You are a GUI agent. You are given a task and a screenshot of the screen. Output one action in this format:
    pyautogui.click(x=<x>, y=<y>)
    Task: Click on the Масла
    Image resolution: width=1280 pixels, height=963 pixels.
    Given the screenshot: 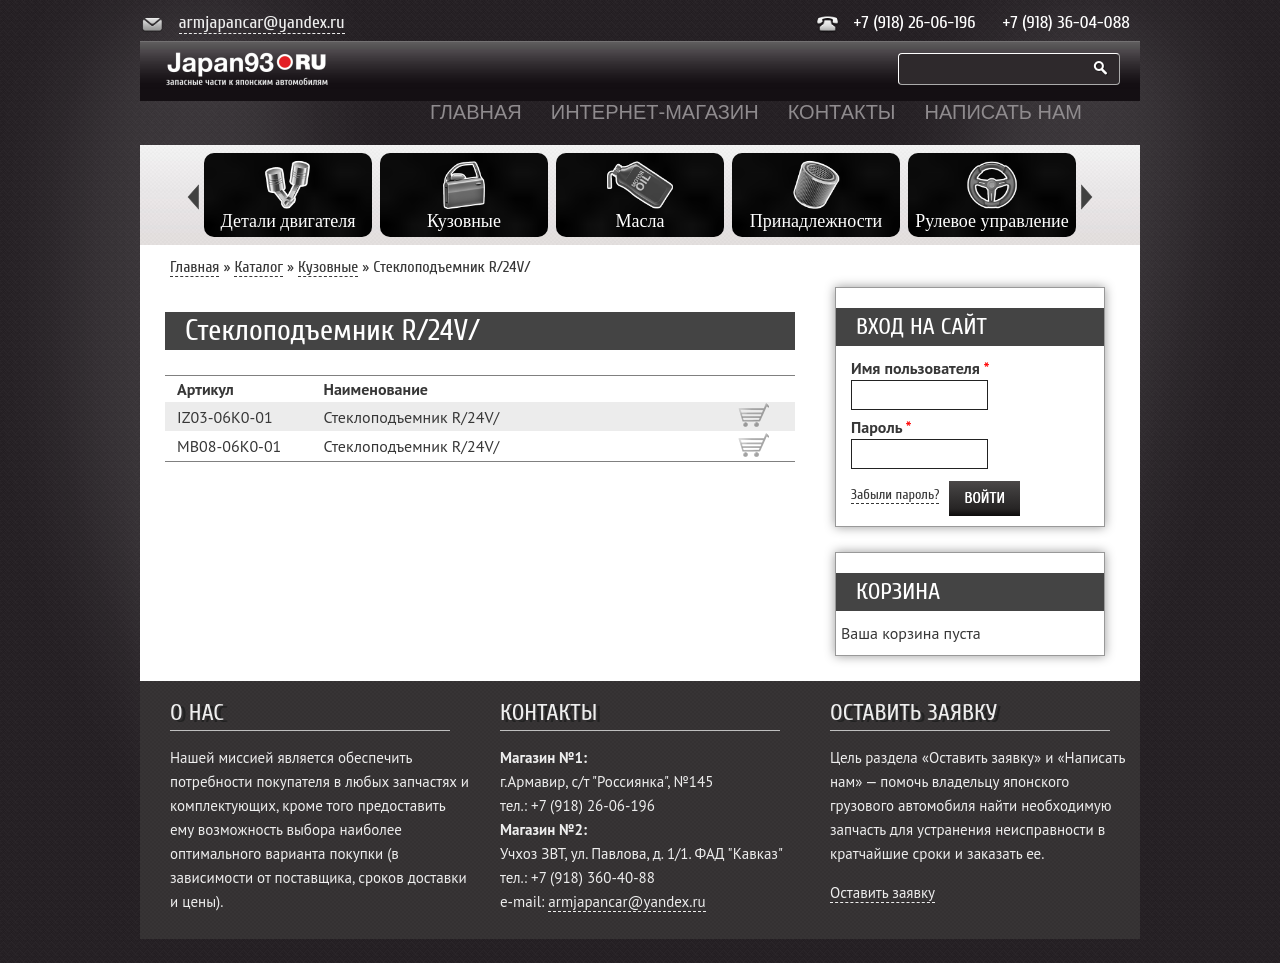 What is the action you would take?
    pyautogui.click(x=640, y=221)
    